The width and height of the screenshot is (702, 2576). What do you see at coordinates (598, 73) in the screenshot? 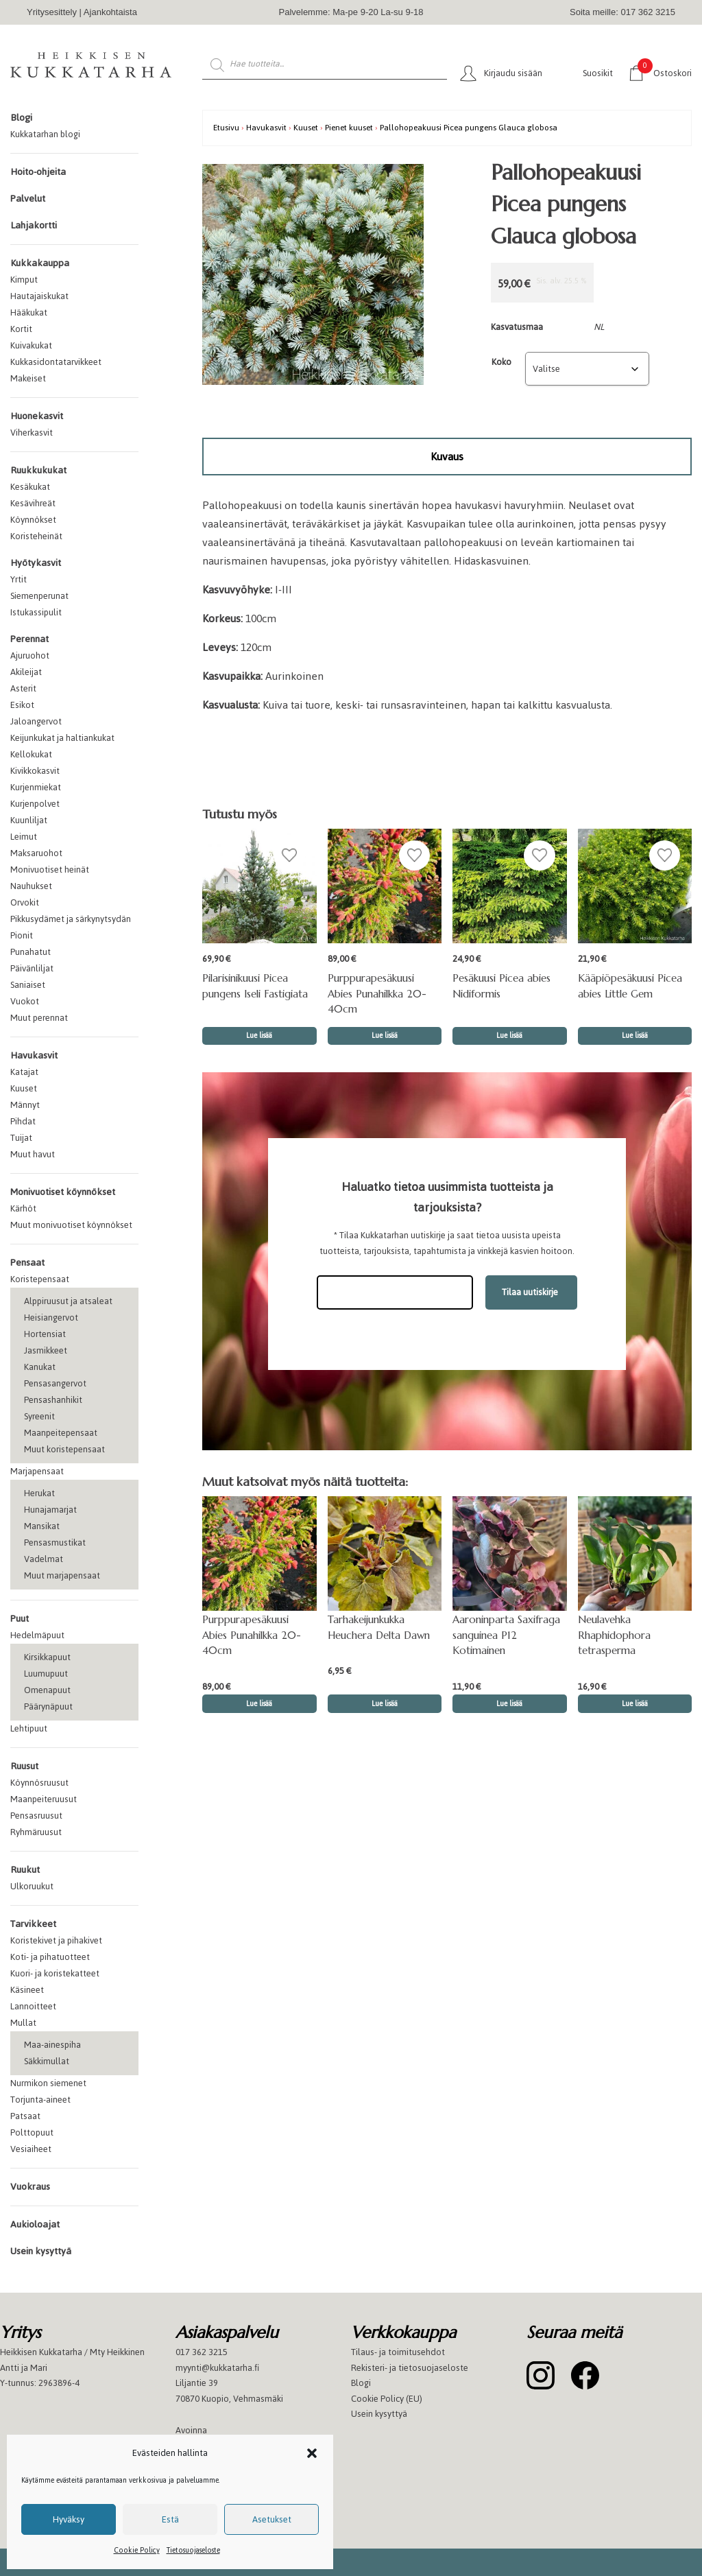
I see `Suosikit` at bounding box center [598, 73].